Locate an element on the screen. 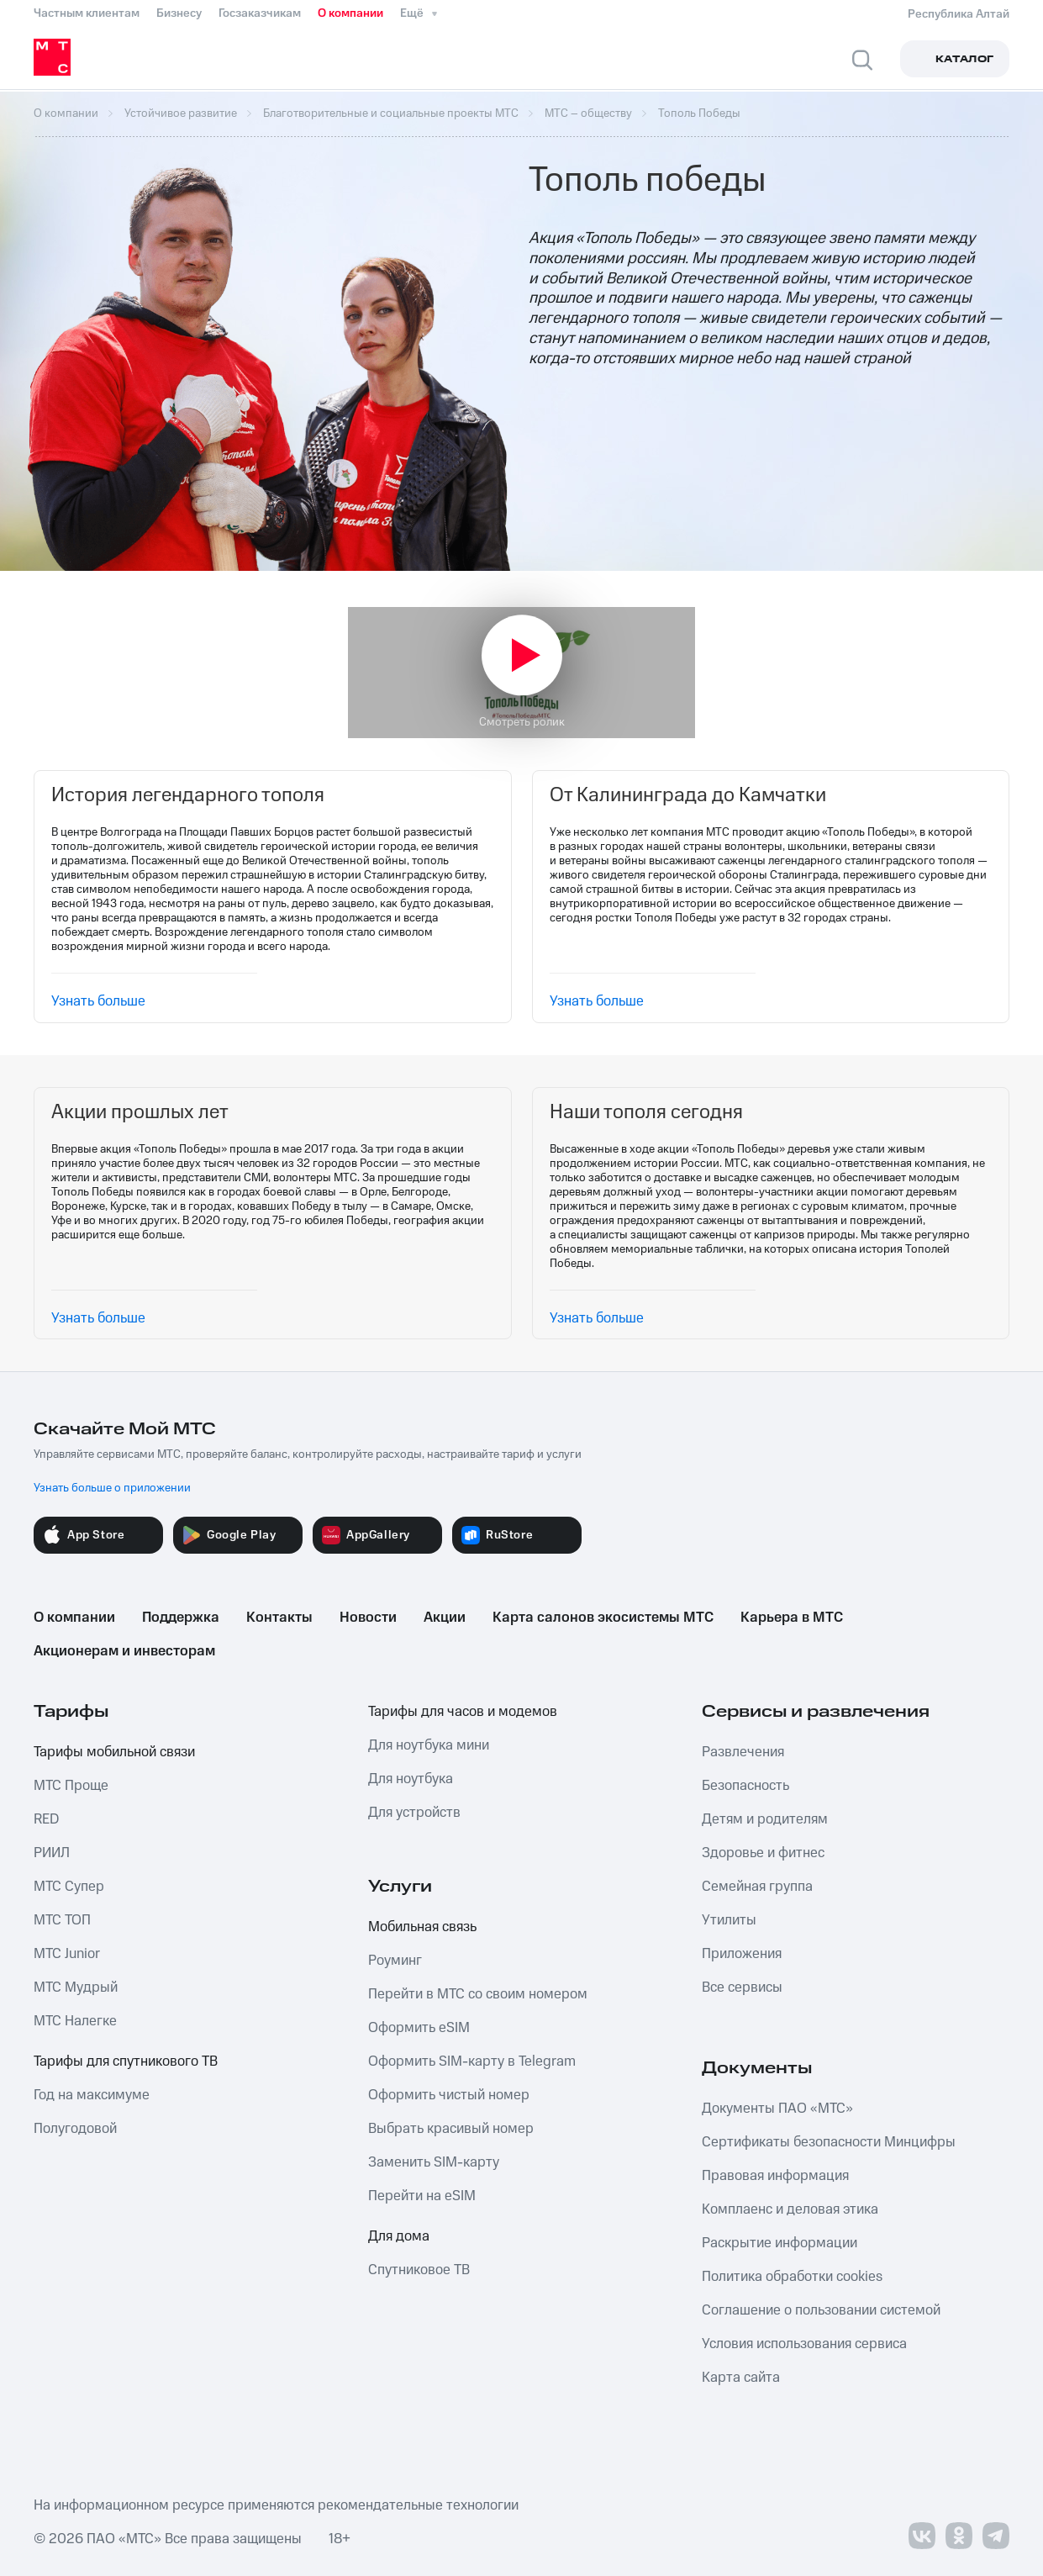 This screenshot has height=2576, width=1043. Политика обработки cookies is located at coordinates (792, 2277).